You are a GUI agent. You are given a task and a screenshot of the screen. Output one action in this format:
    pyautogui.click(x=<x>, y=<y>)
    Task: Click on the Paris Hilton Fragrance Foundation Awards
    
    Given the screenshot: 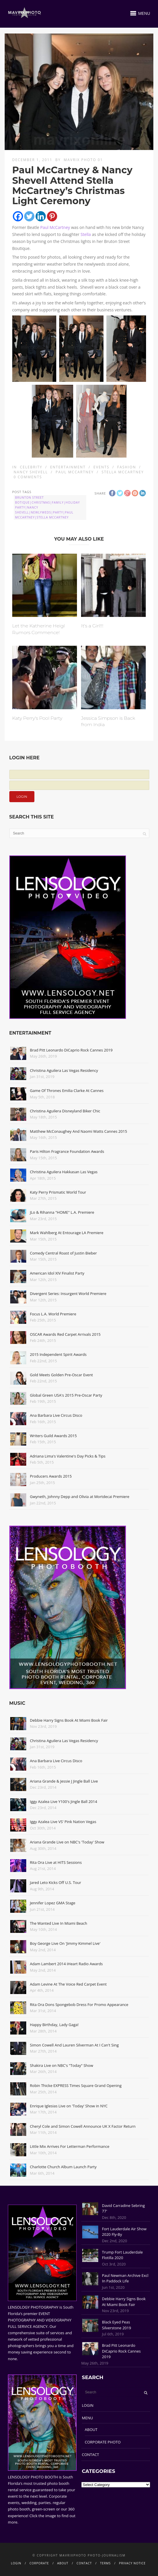 What is the action you would take?
    pyautogui.click(x=67, y=1151)
    